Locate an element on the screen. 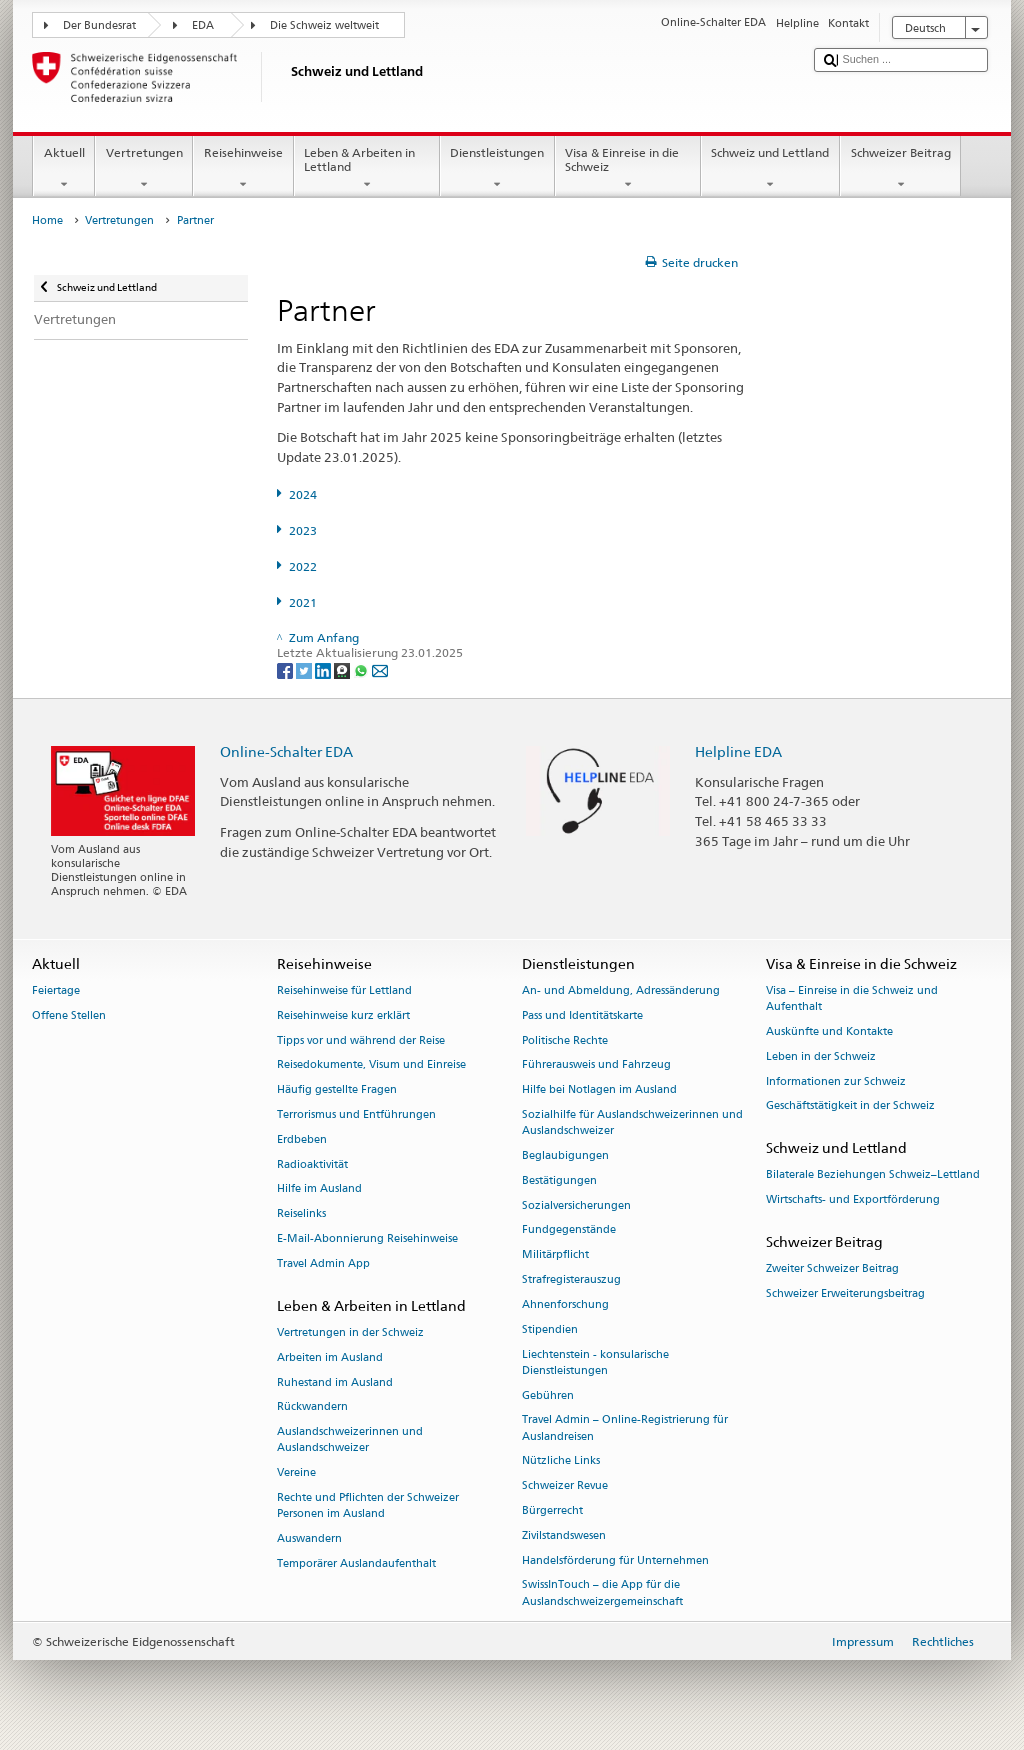 Image resolution: width=1024 pixels, height=1750 pixels. Häufig gestellte Fragen is located at coordinates (337, 1090).